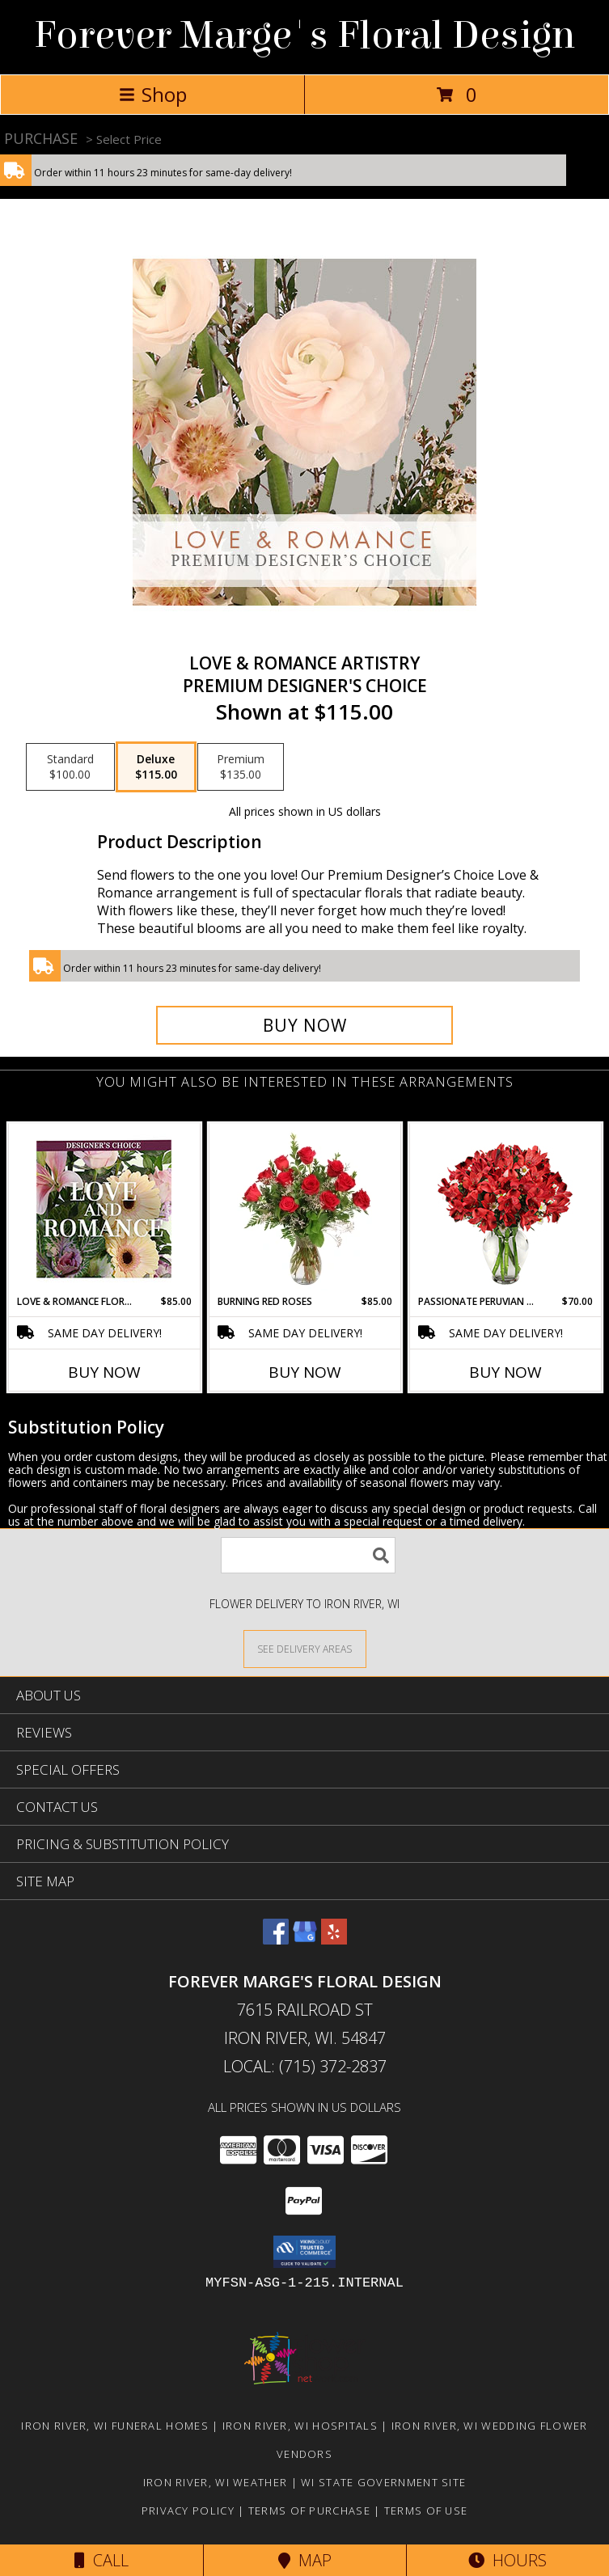 This screenshot has height=2576, width=609. What do you see at coordinates (505, 1209) in the screenshot?
I see `[View Passionate Peruvian Lily Bouquet Info]` at bounding box center [505, 1209].